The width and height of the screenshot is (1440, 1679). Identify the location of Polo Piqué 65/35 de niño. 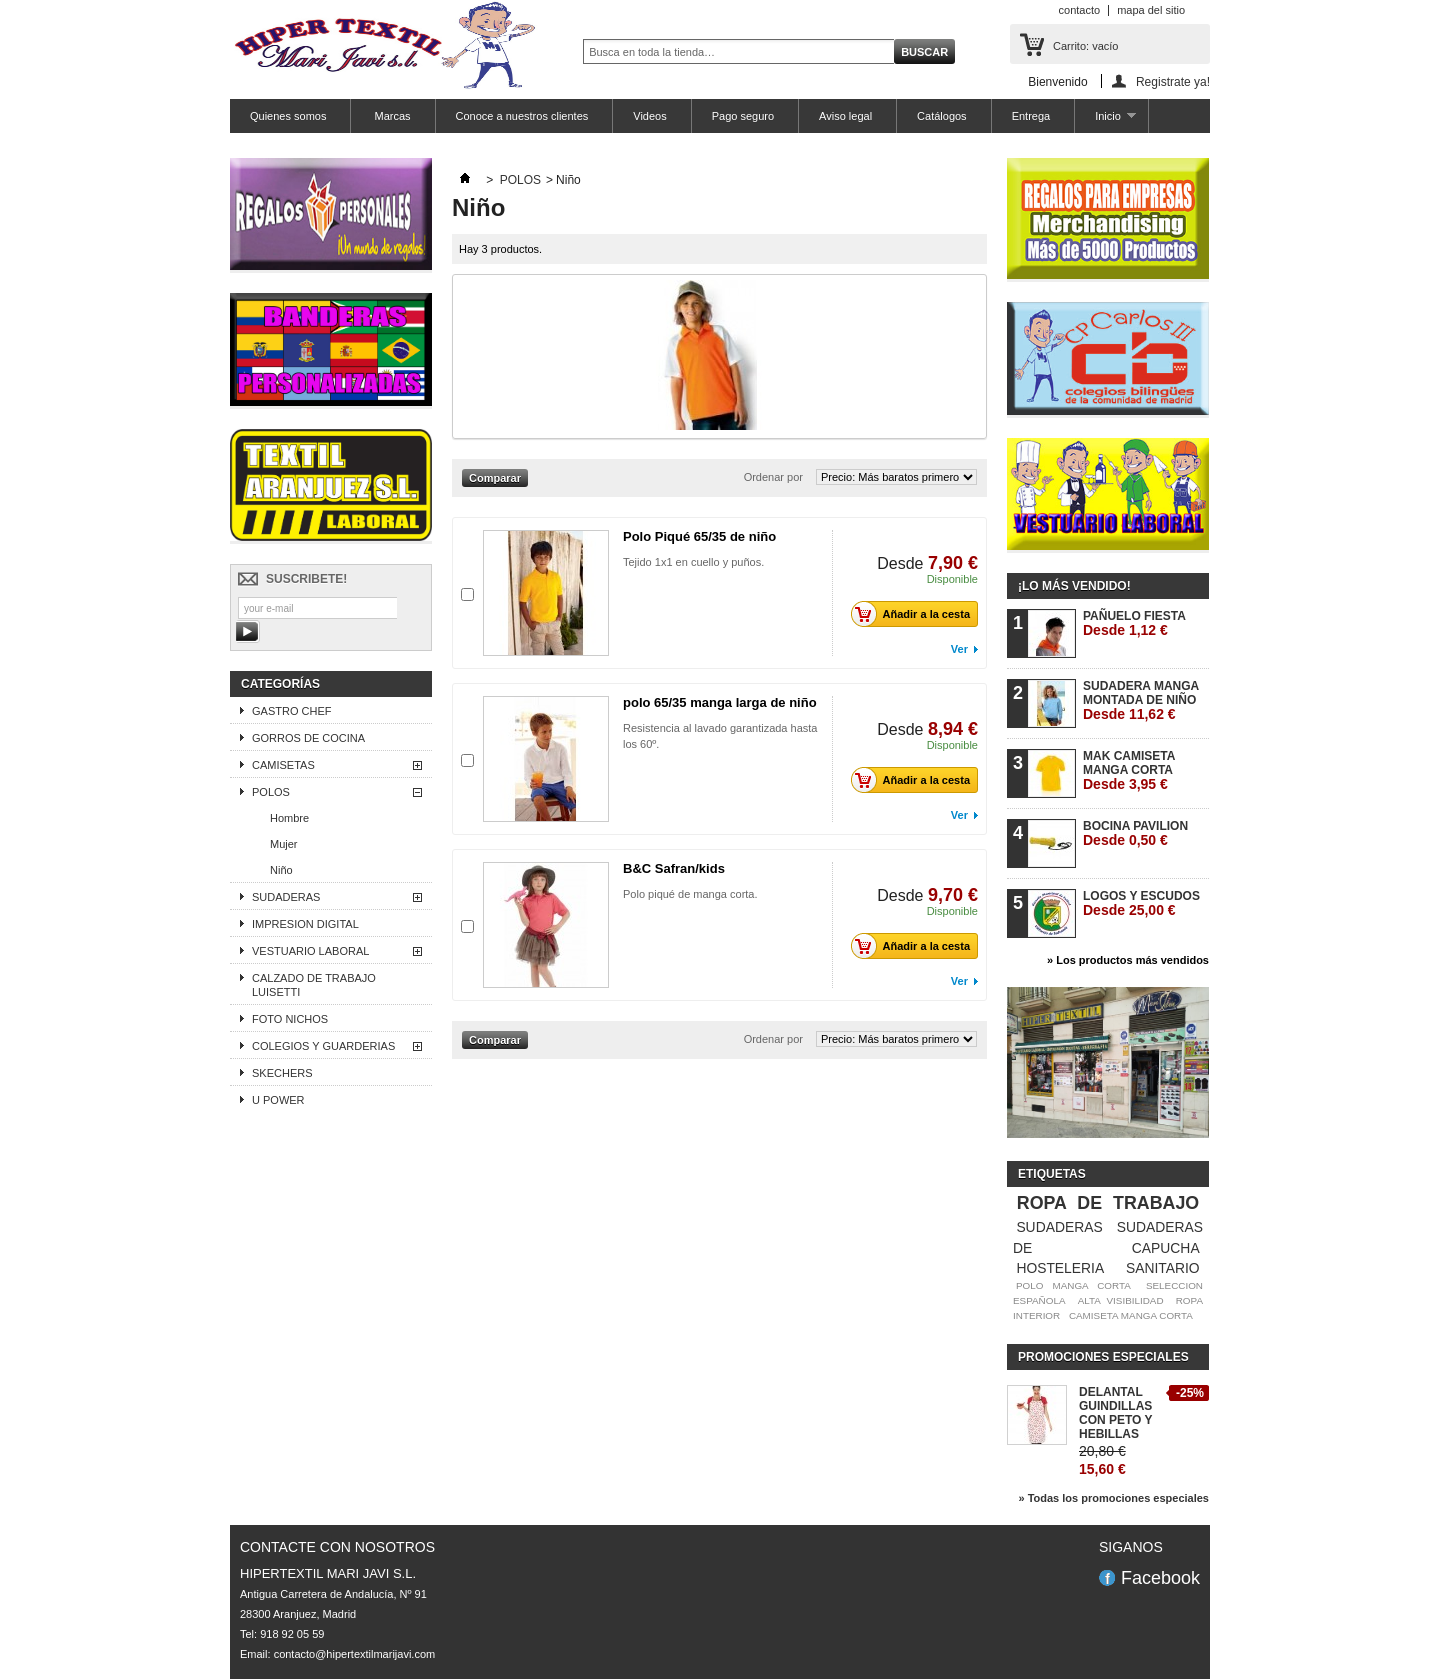
(699, 536).